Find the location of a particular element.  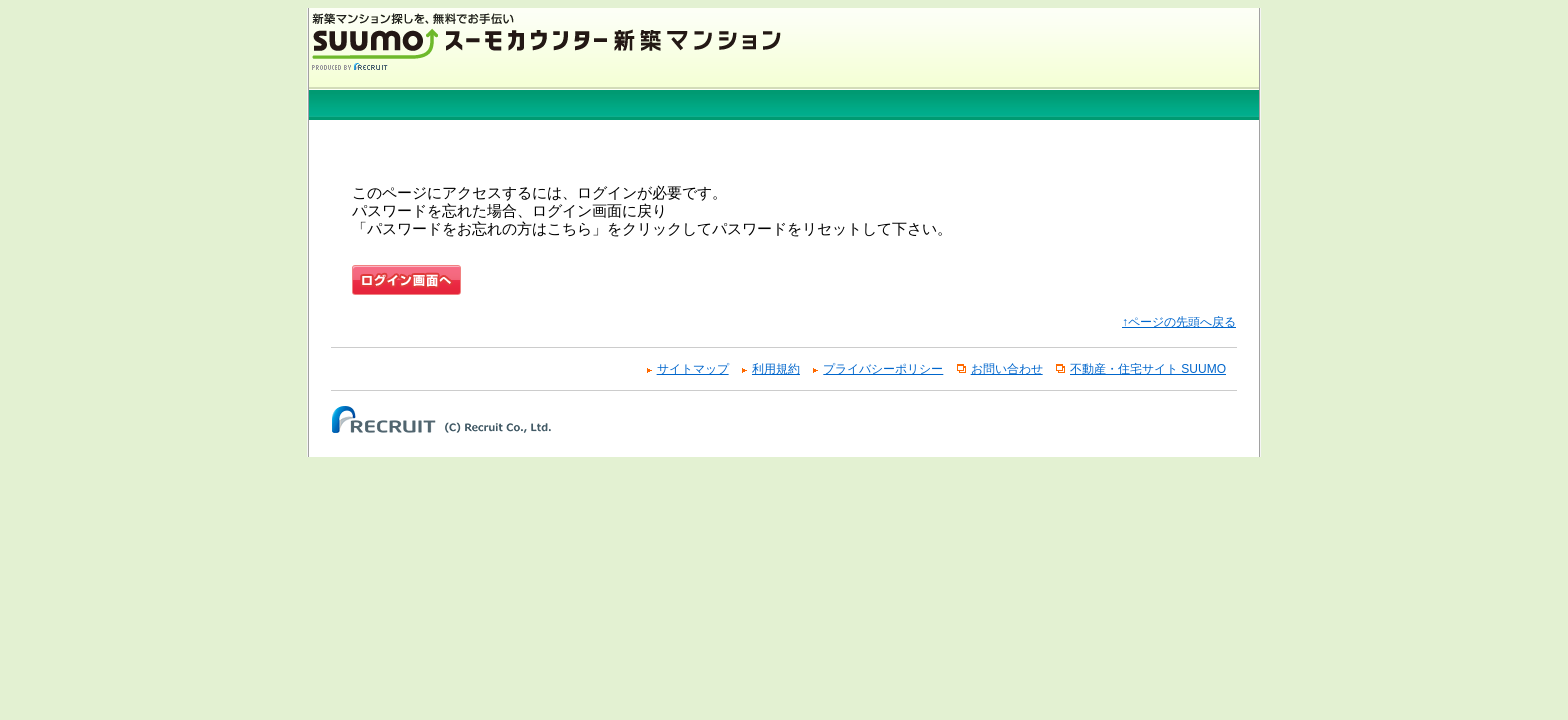

サイトマップ is located at coordinates (693, 369).